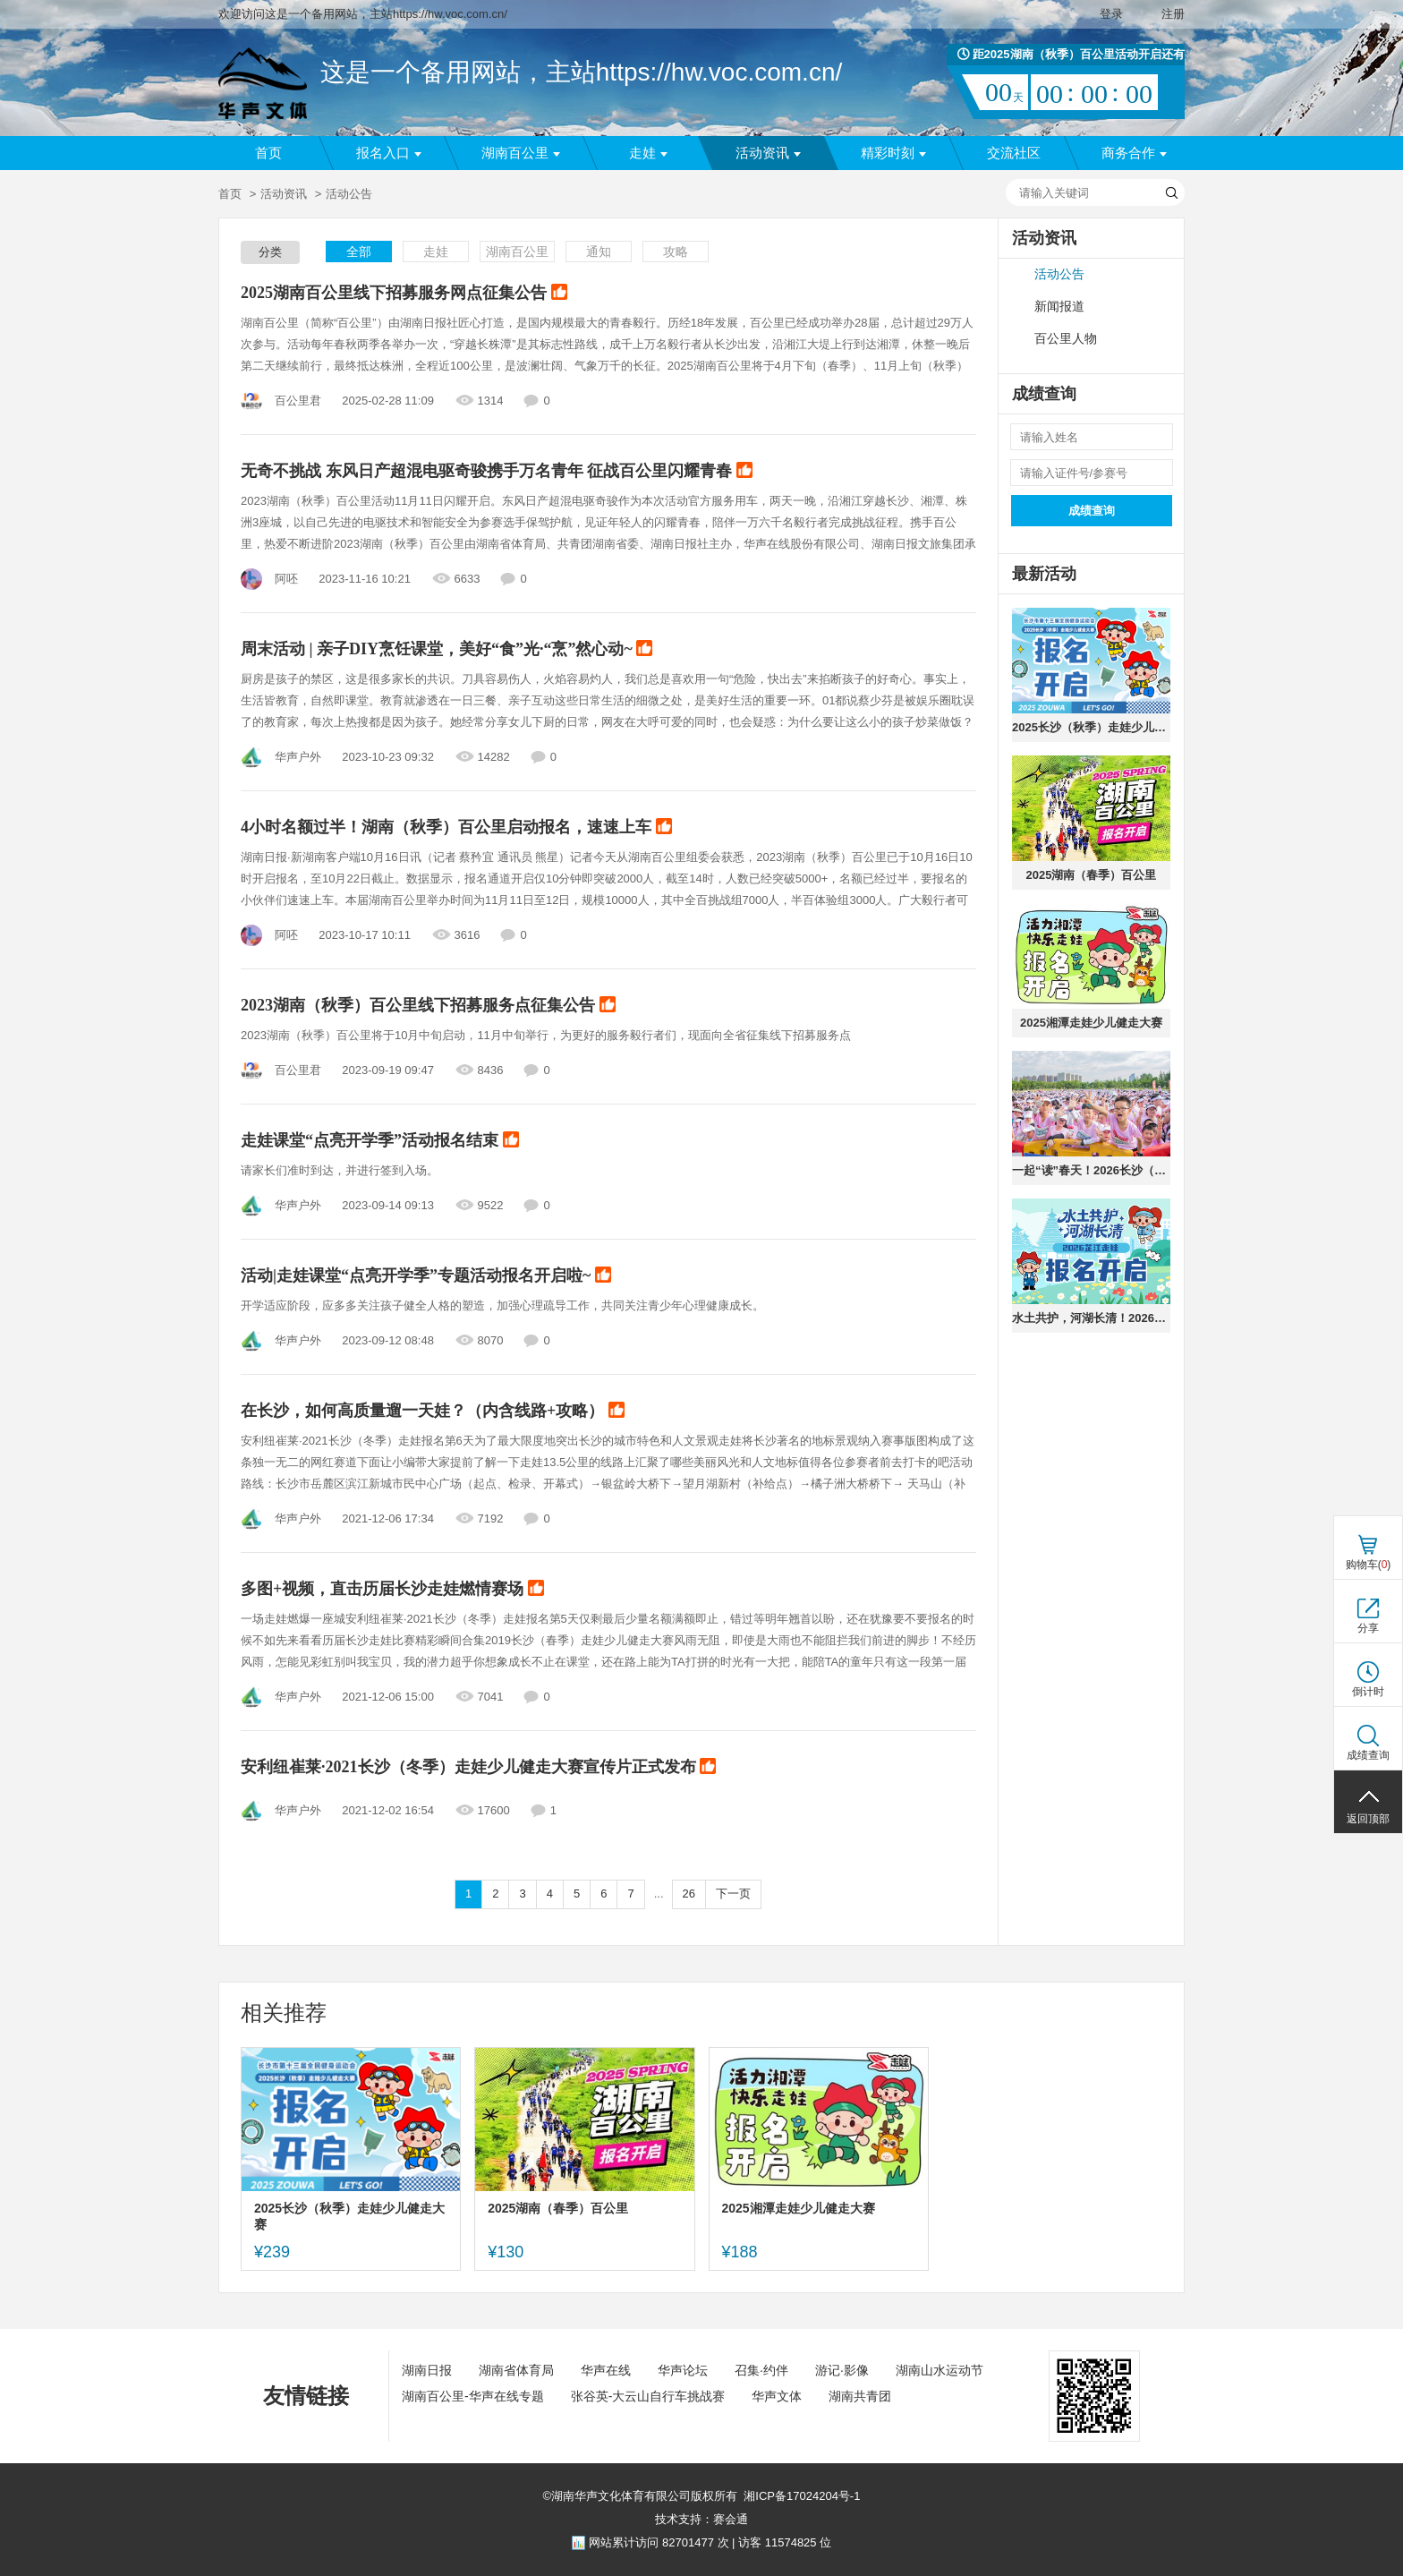 This screenshot has width=1403, height=2576. Describe the element at coordinates (1065, 338) in the screenshot. I see `百公里人物` at that location.